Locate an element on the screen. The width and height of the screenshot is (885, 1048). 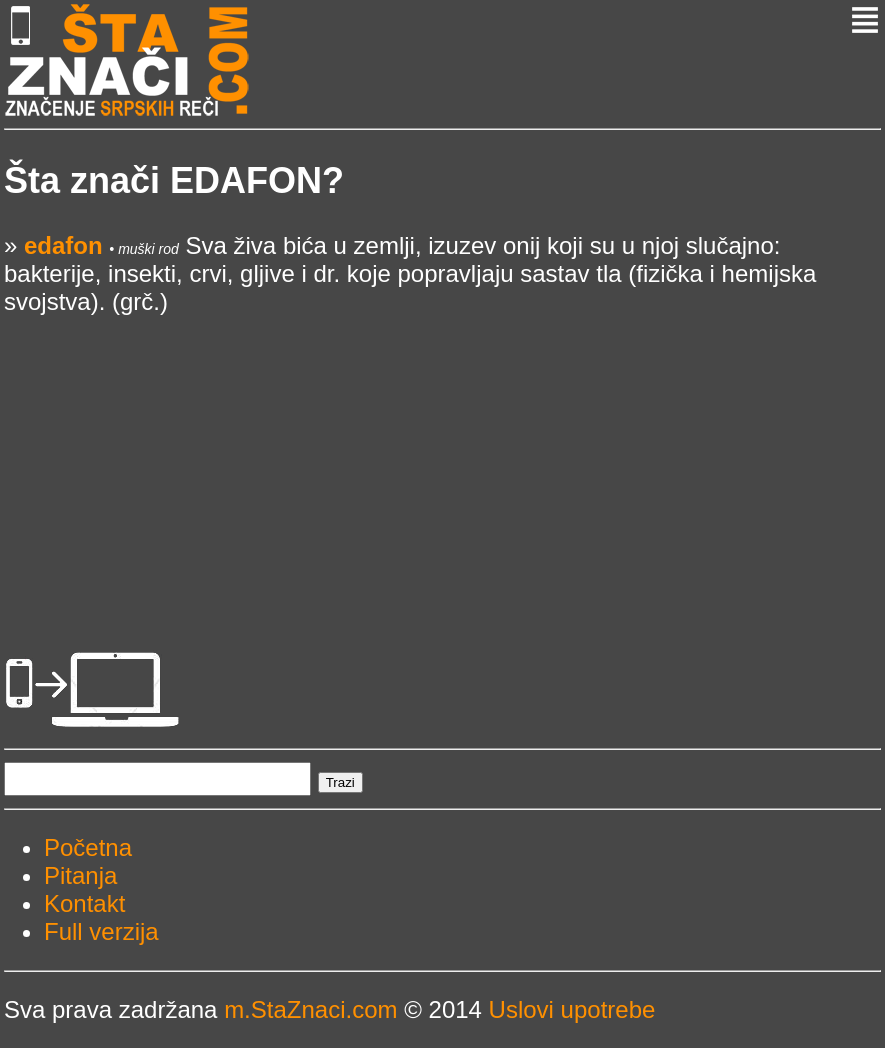
Uslovi upotrebe is located at coordinates (572, 1009).